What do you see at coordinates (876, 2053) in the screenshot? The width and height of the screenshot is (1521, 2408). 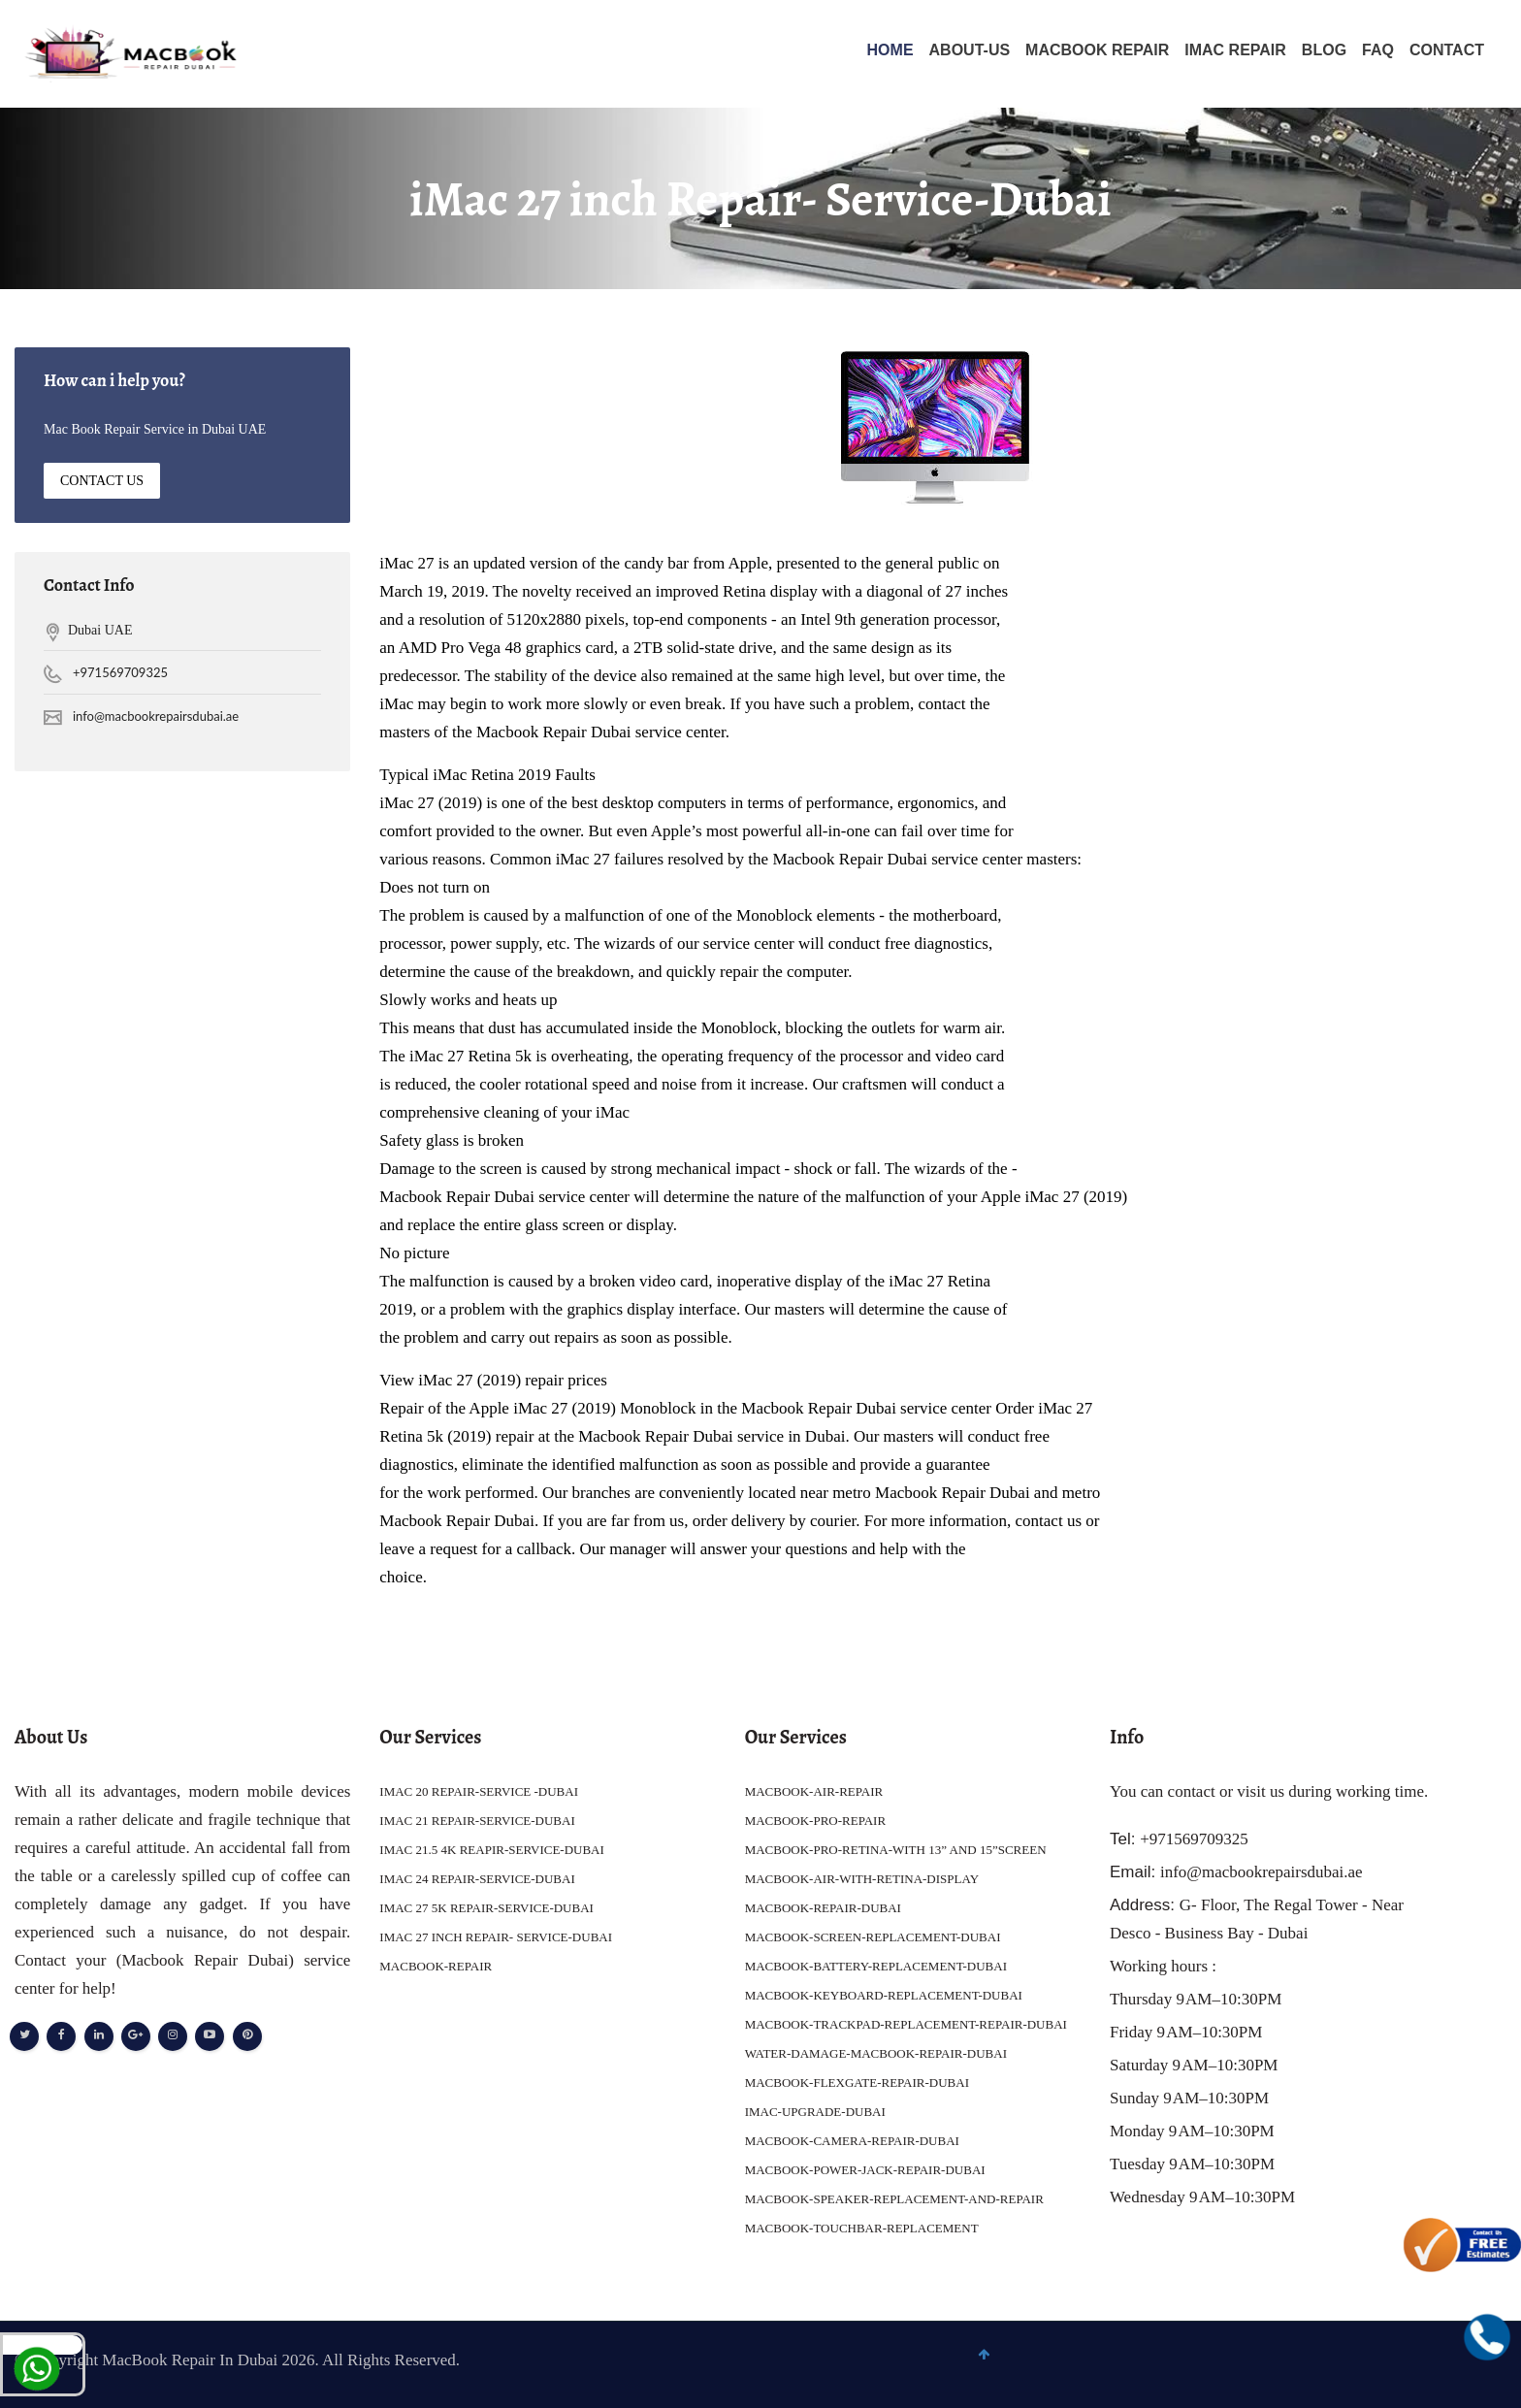 I see `WATER-DAMAGE-MACBOOK-REPAIR-DUBAI` at bounding box center [876, 2053].